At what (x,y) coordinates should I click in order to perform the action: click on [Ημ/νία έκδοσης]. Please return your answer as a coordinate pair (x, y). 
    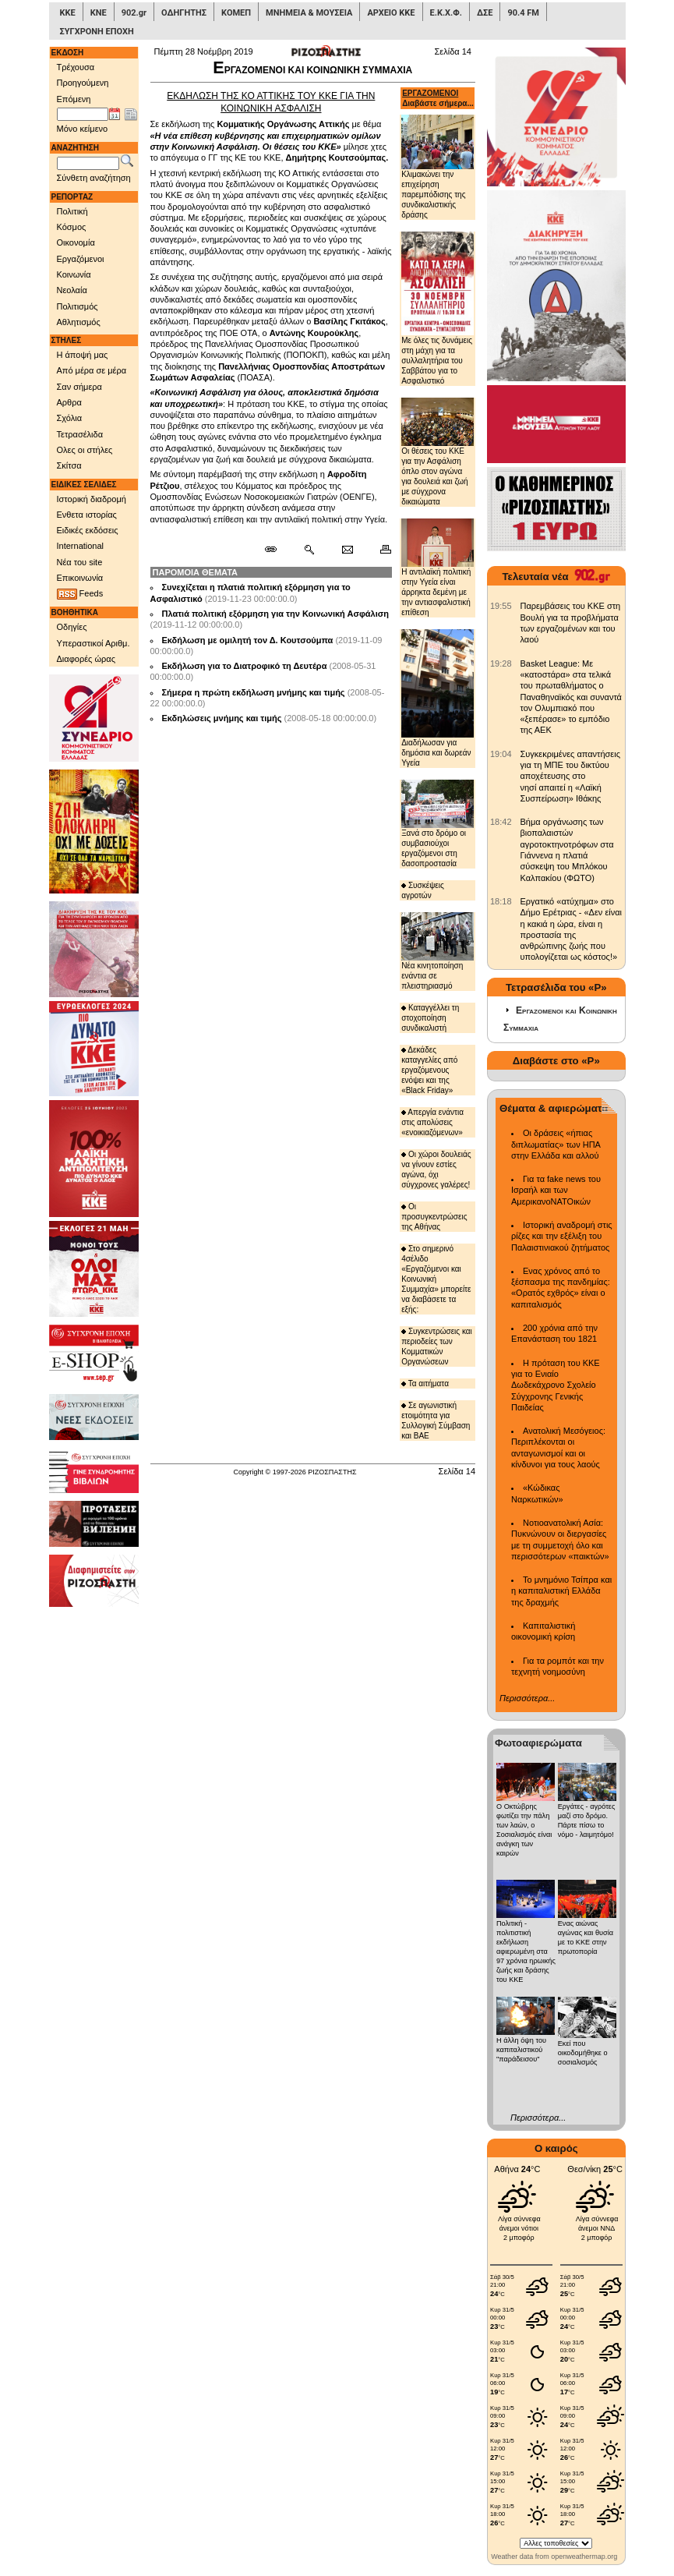
    Looking at the image, I should click on (82, 115).